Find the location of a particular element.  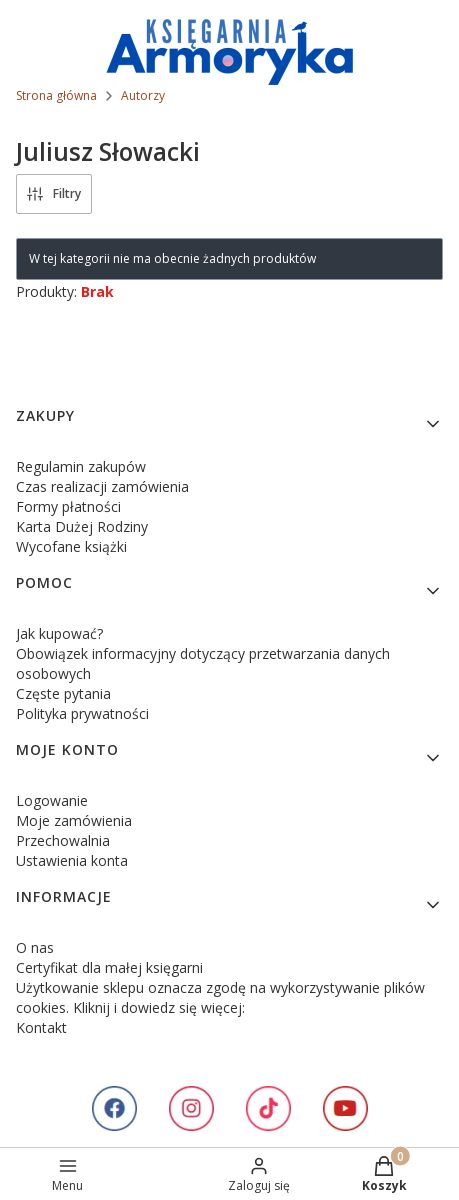

Czas realizacji zamówienia is located at coordinates (102, 486).